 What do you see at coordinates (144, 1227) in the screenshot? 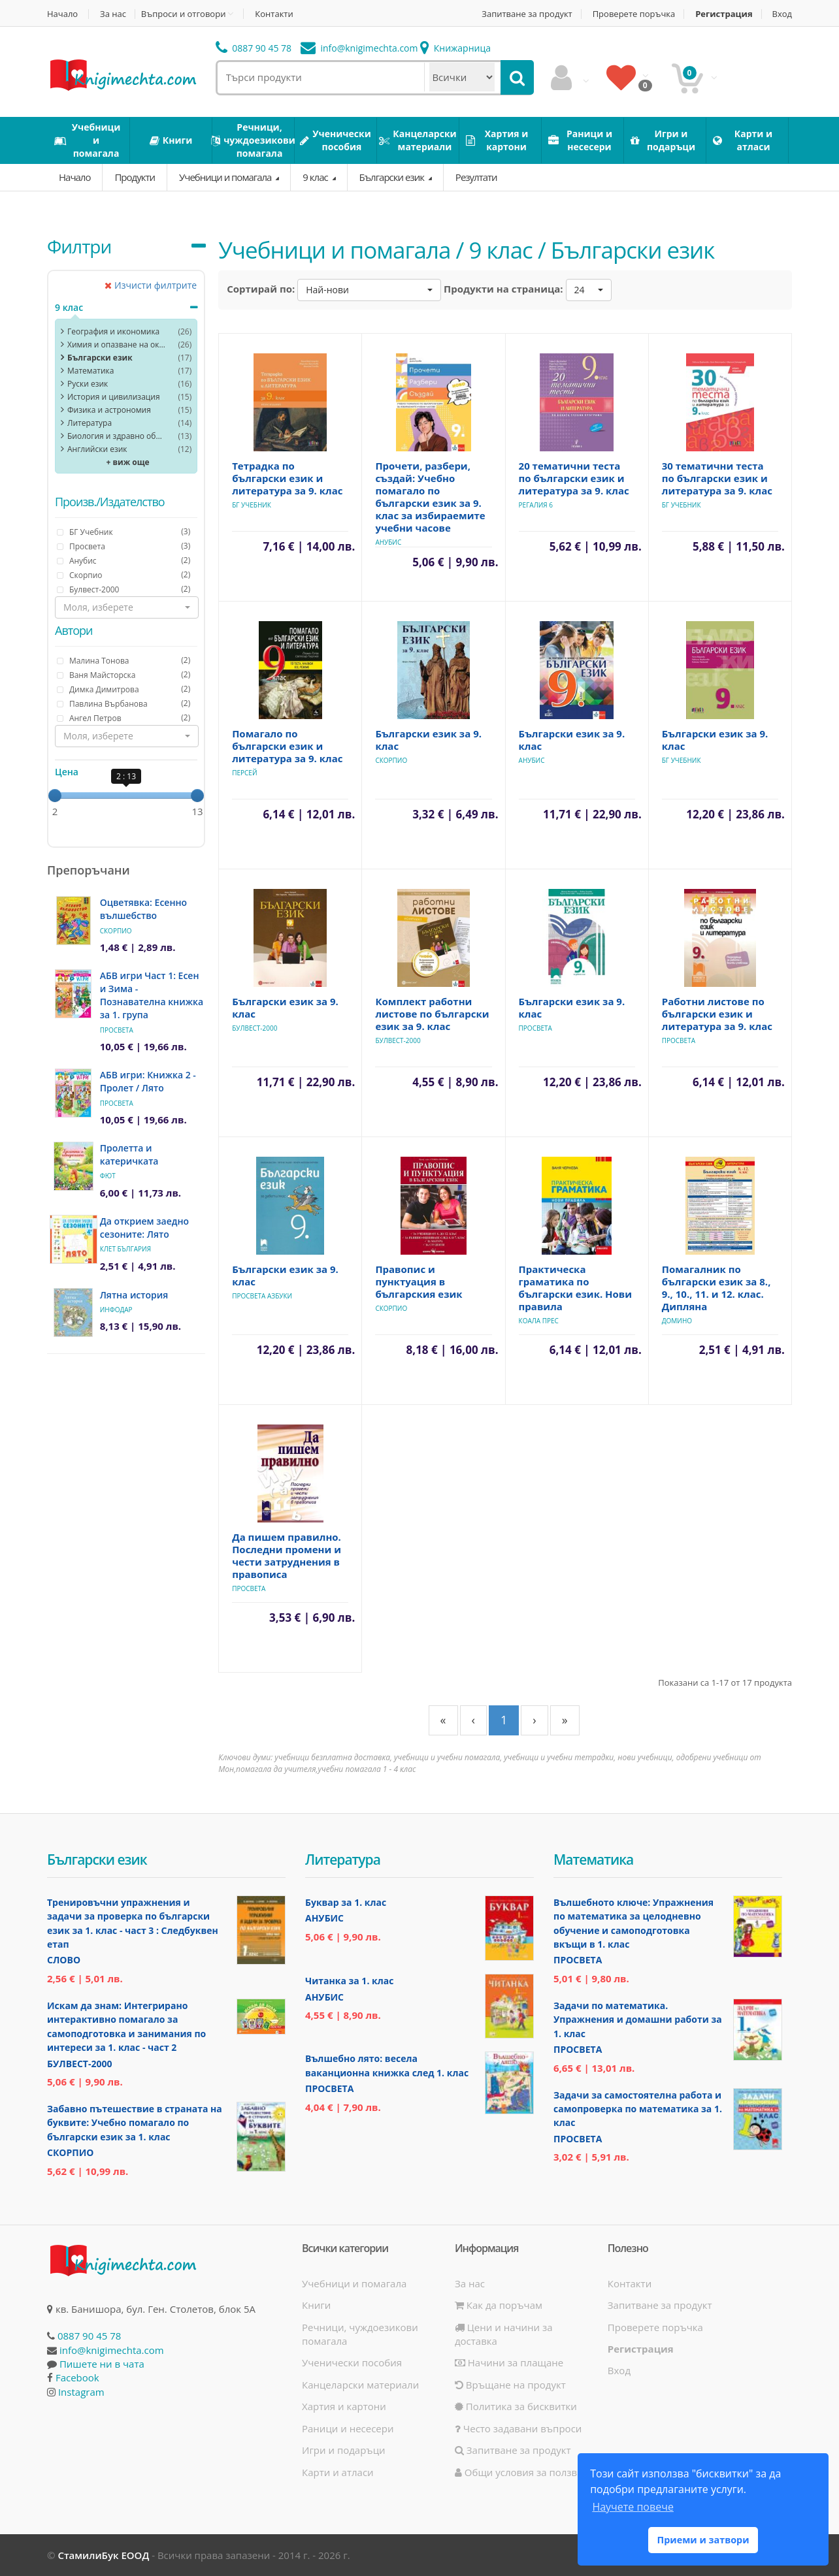
I see `Да открием заедно сезоните: Лято` at bounding box center [144, 1227].